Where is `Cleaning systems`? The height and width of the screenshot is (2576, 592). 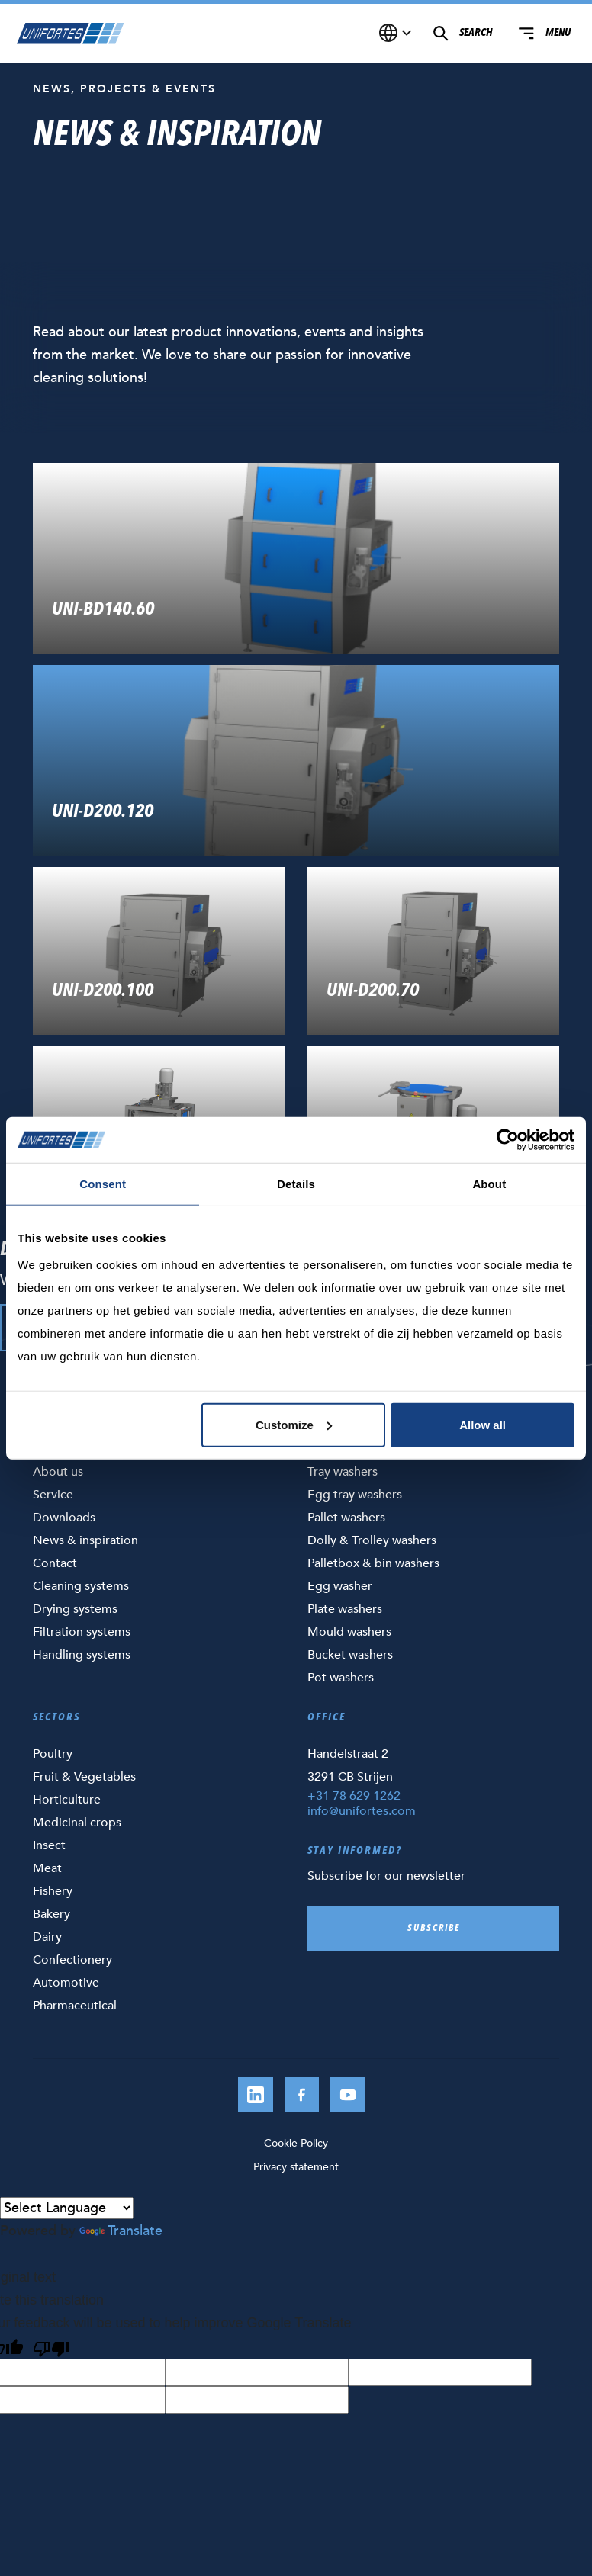 Cleaning systems is located at coordinates (81, 1586).